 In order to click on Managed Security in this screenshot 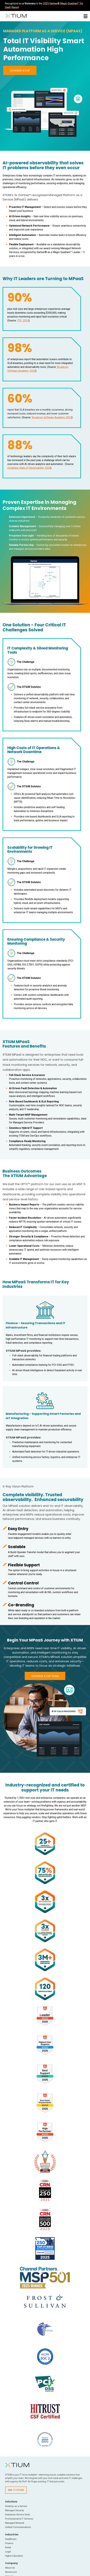, I will do `click(14, 2510)`.